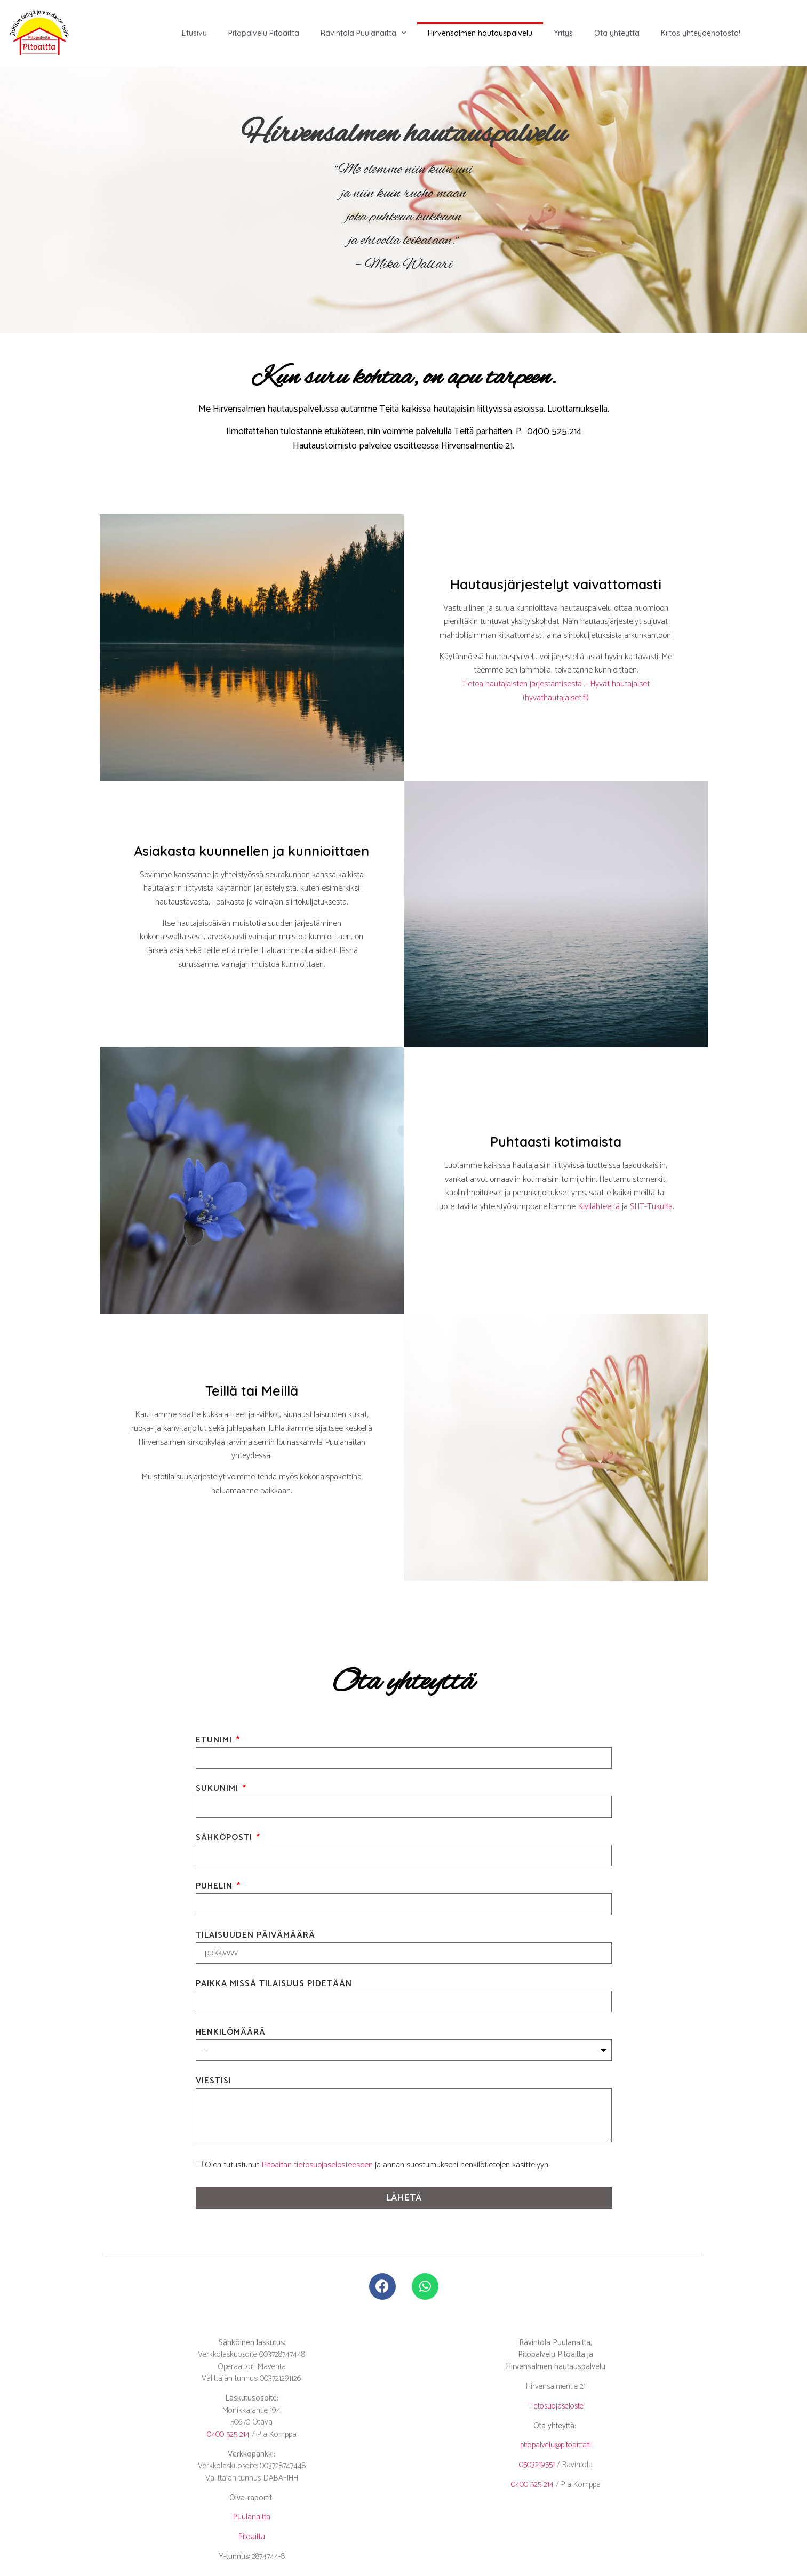 The height and width of the screenshot is (2576, 807). Describe the element at coordinates (215, 1741) in the screenshot. I see `Etunimi` at that location.